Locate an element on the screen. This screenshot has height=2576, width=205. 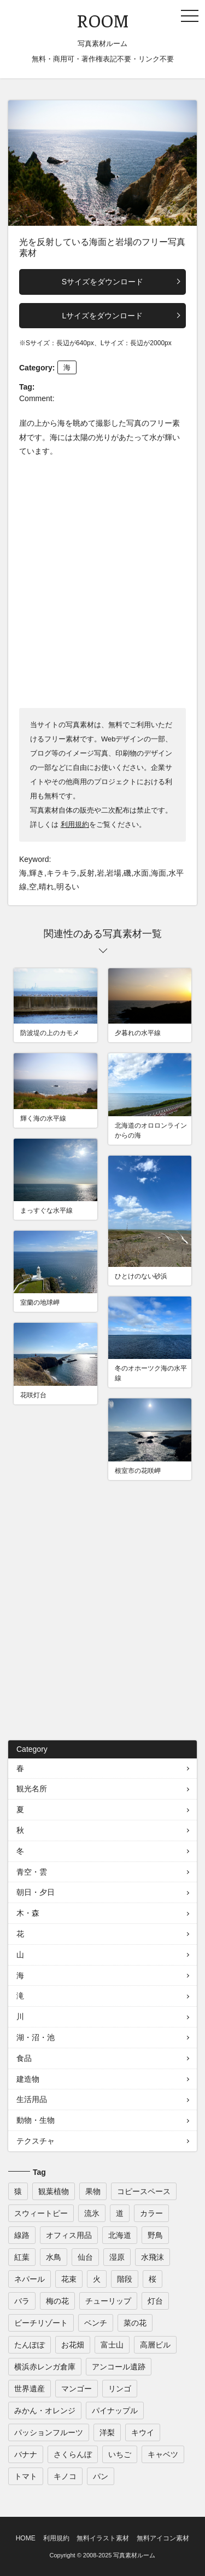
水鳥 is located at coordinates (53, 2257).